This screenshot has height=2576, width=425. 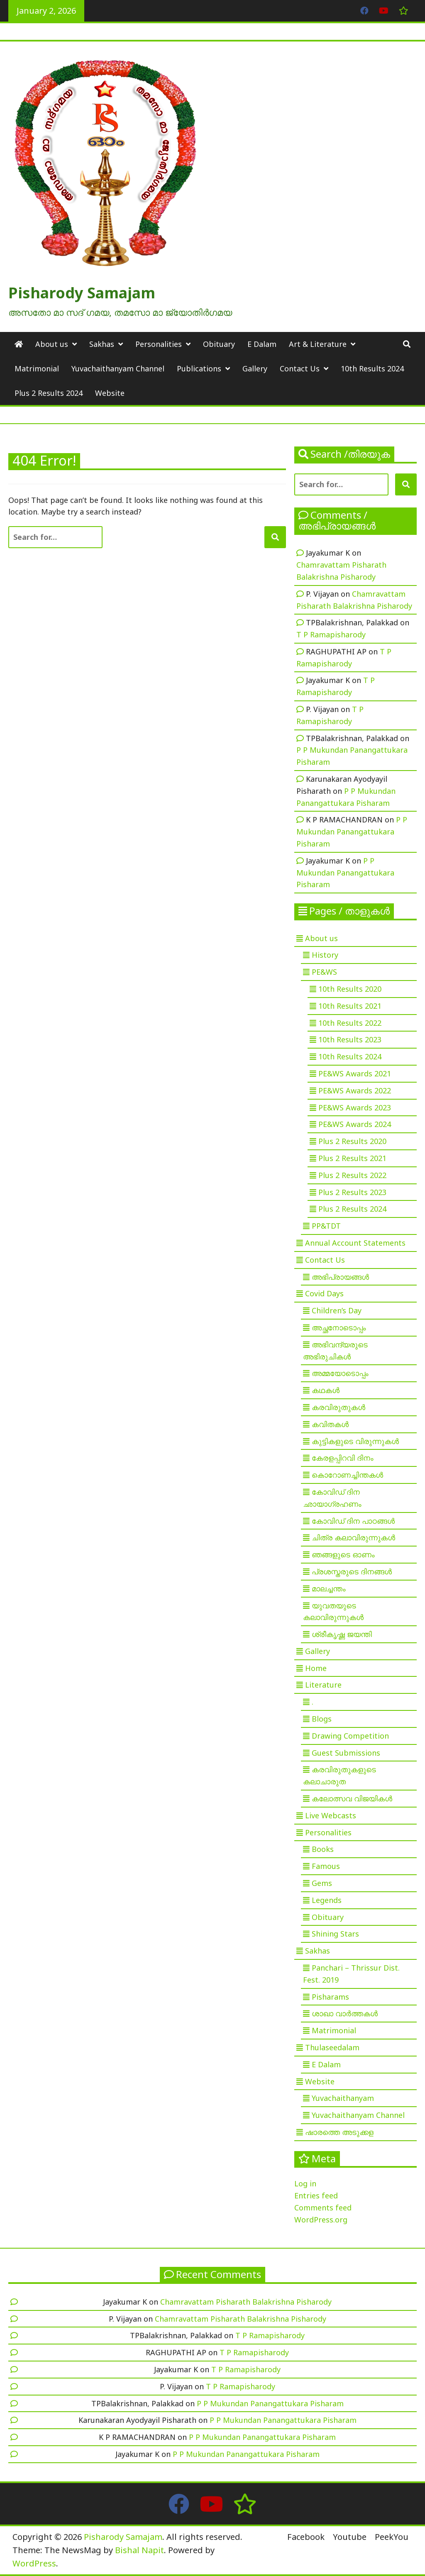 I want to click on യുവതയുടെ കലാവിരുന്നുകൾ, so click(x=333, y=1611).